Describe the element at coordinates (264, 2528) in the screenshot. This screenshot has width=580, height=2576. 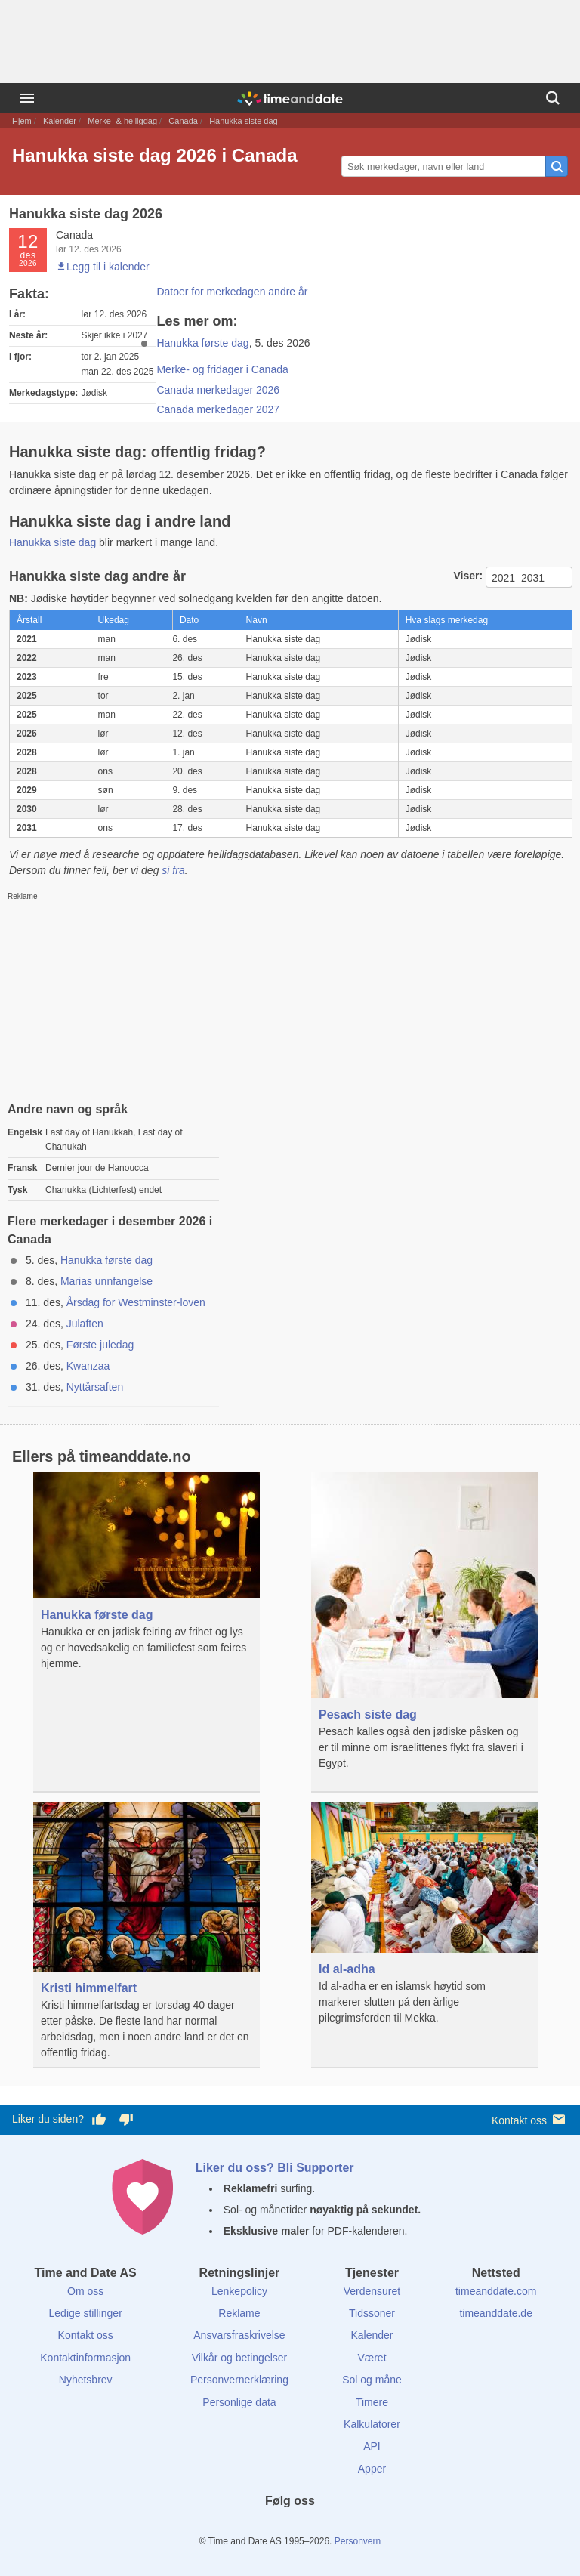
I see `[X (Twitter)]` at that location.